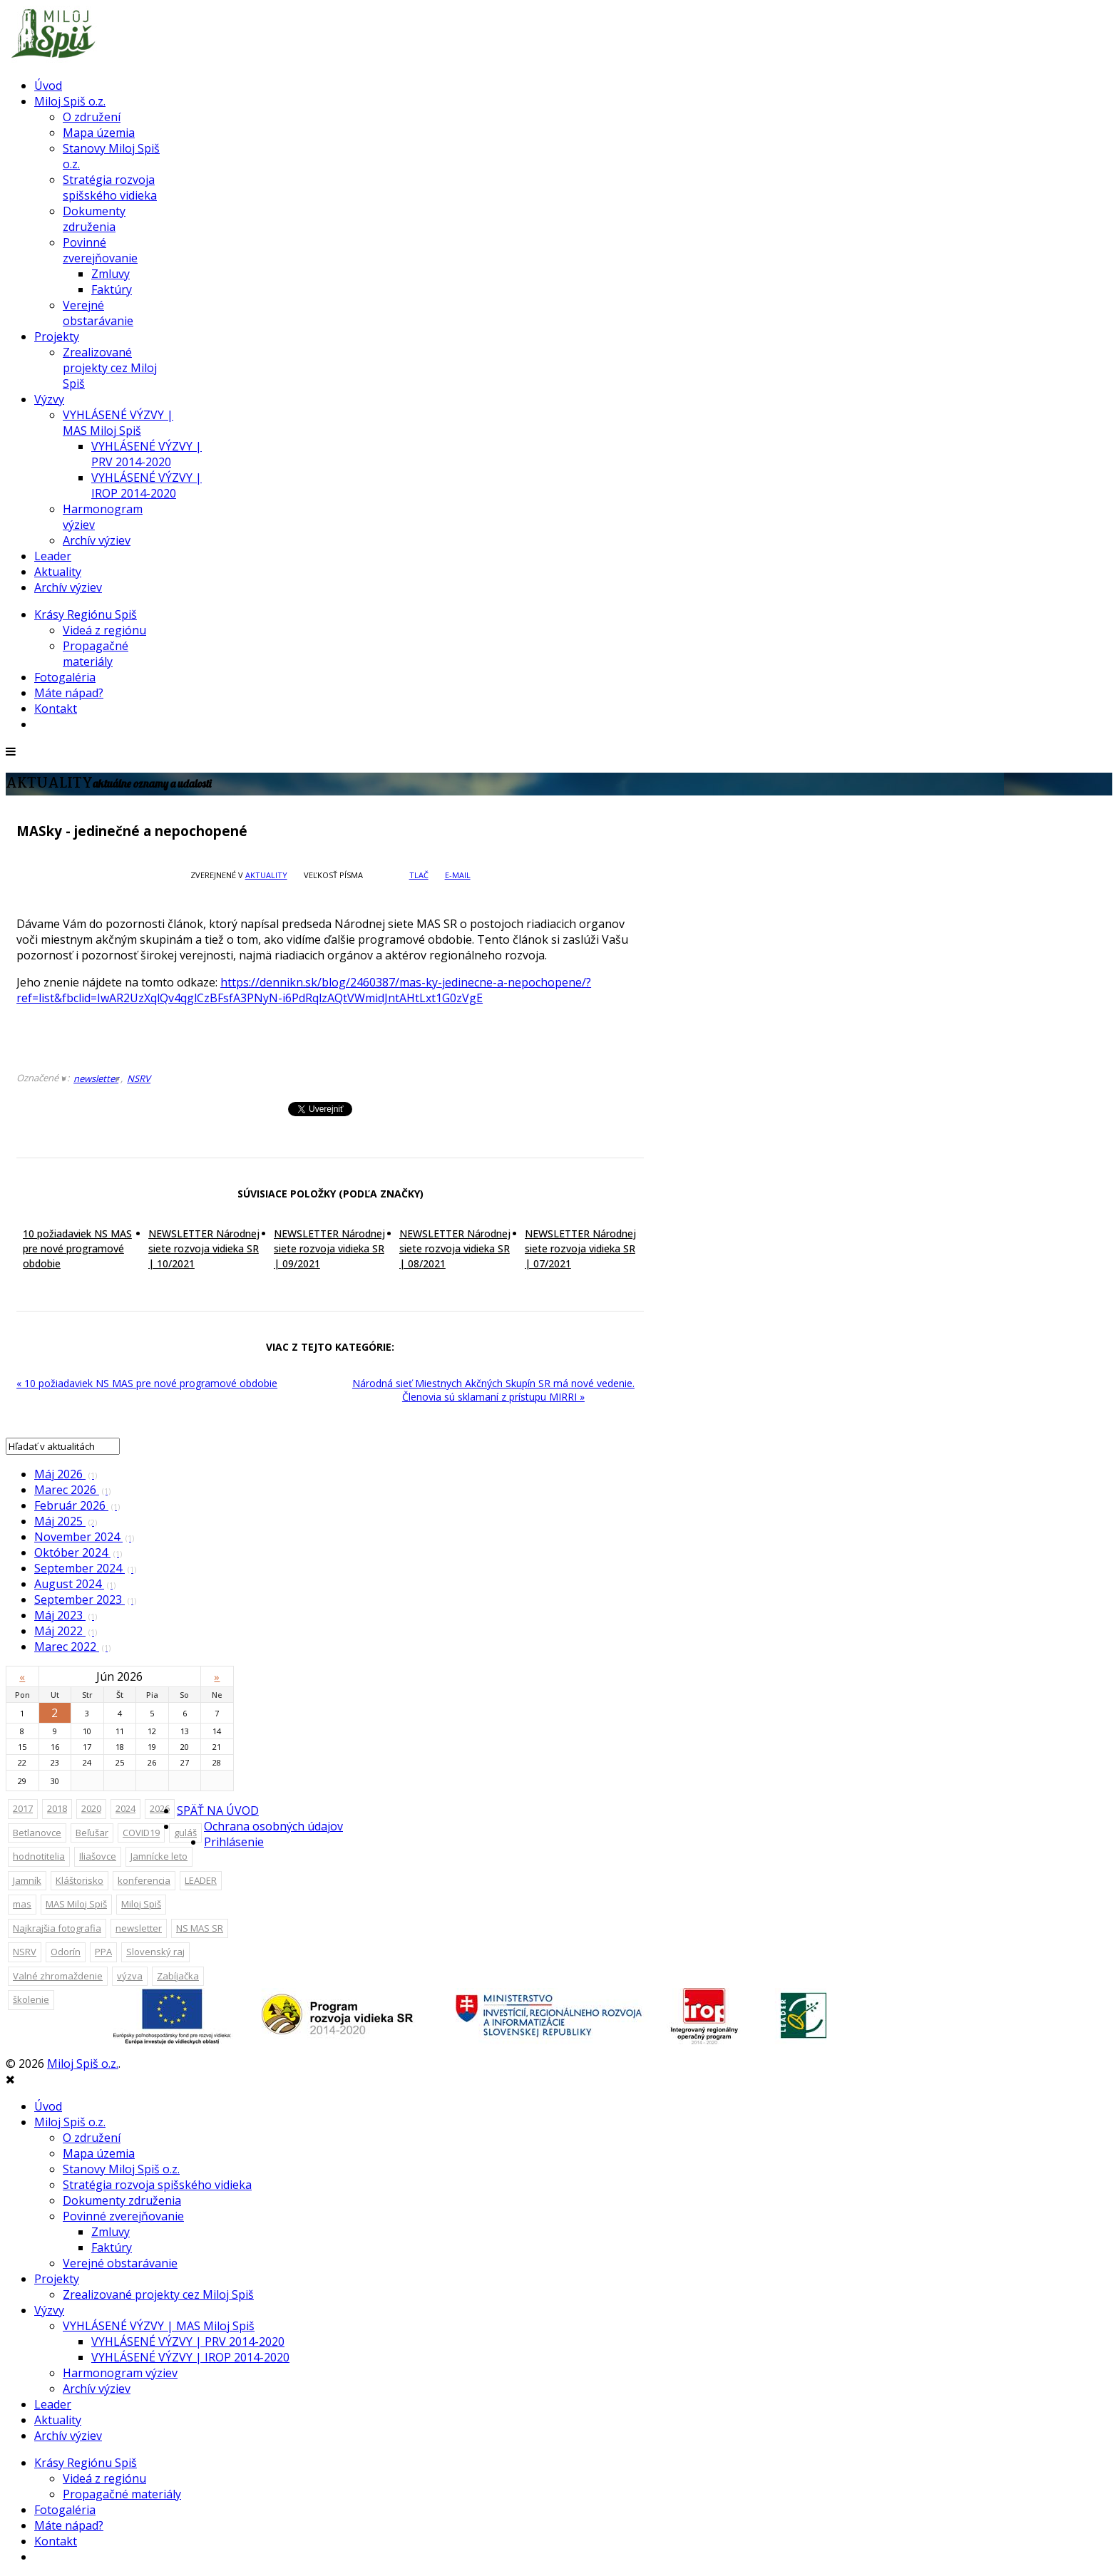  Describe the element at coordinates (159, 1856) in the screenshot. I see `Jamnícke leto` at that location.